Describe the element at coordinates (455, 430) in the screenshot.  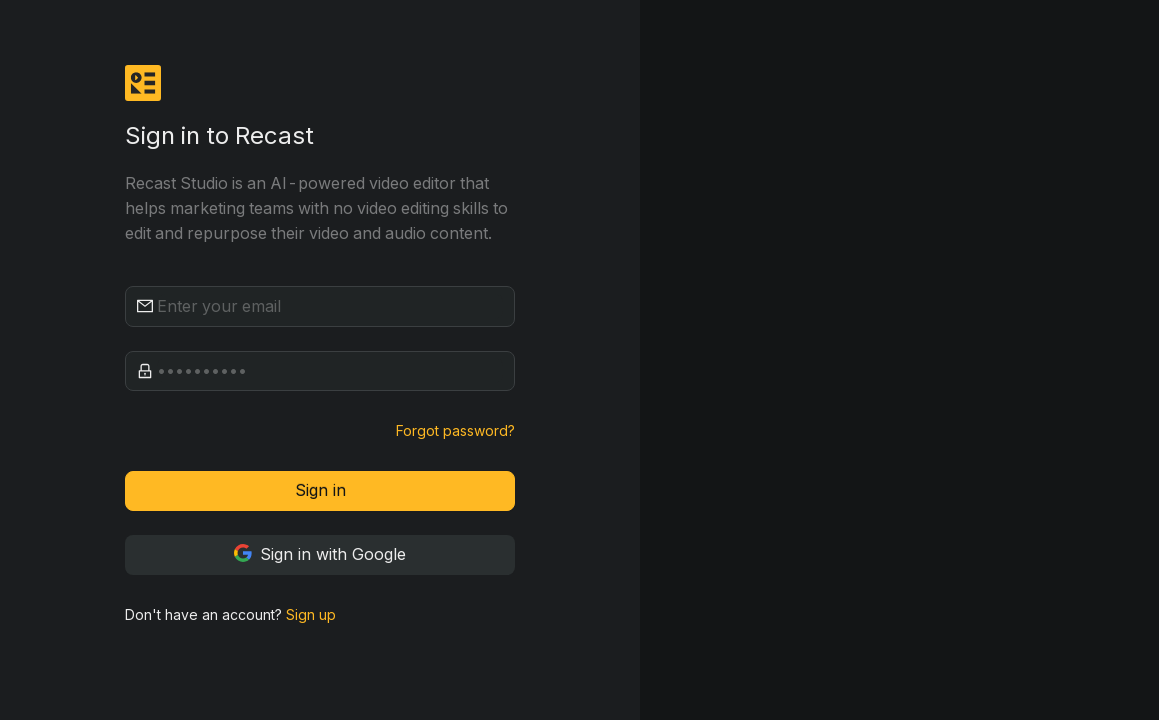
I see `Forgot password?` at that location.